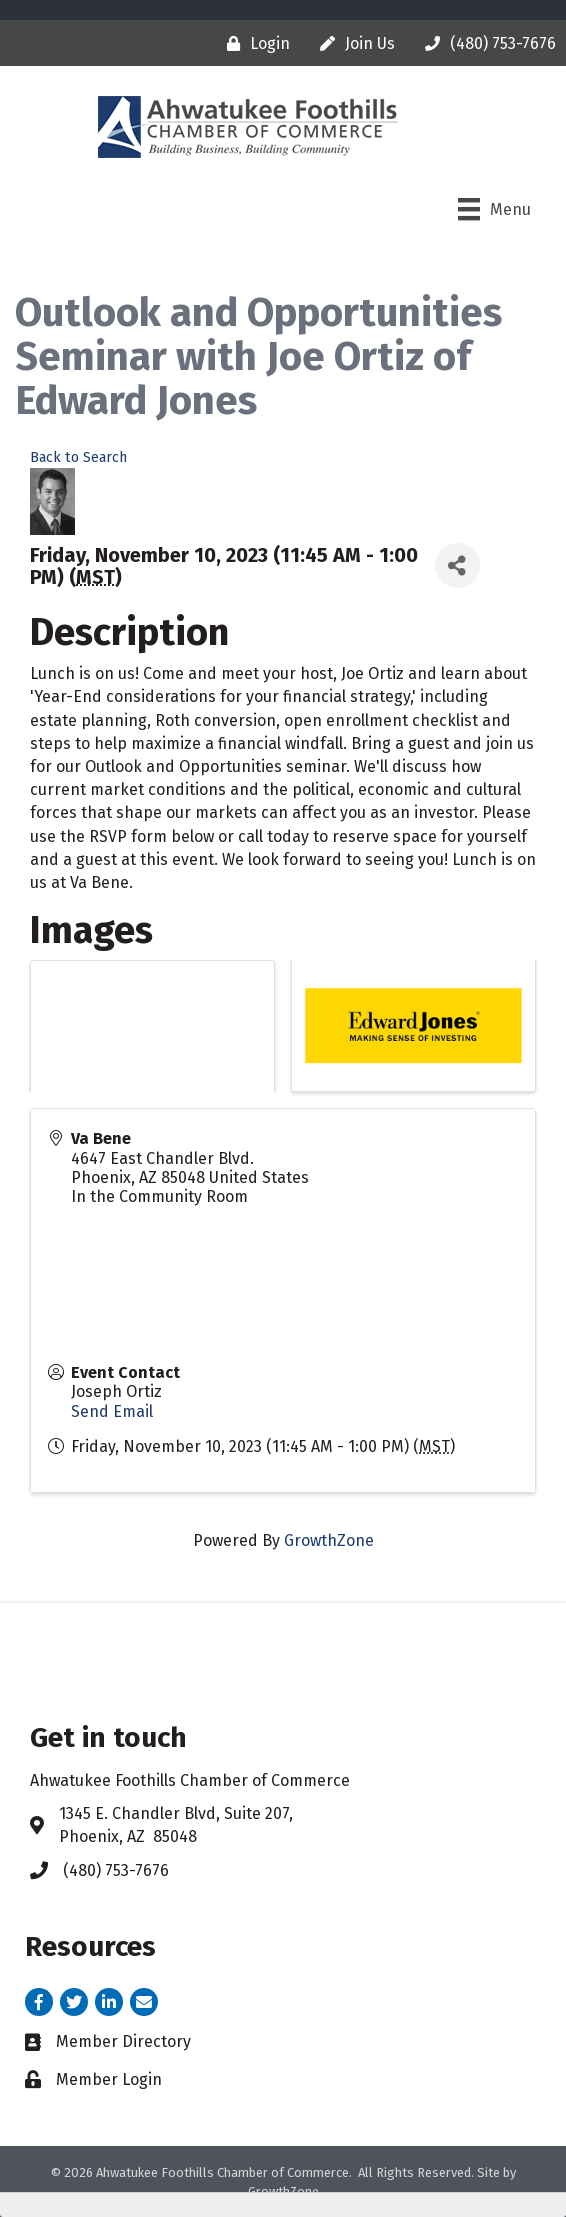 The width and height of the screenshot is (566, 2217). What do you see at coordinates (78, 457) in the screenshot?
I see `Back to Search` at bounding box center [78, 457].